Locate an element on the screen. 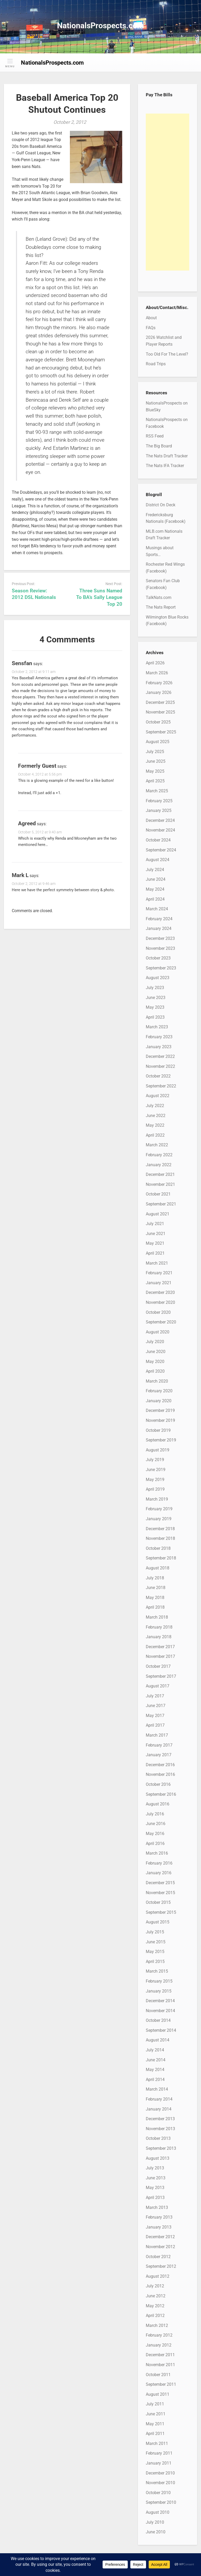 The height and width of the screenshot is (2576, 201). July 2023 is located at coordinates (155, 987).